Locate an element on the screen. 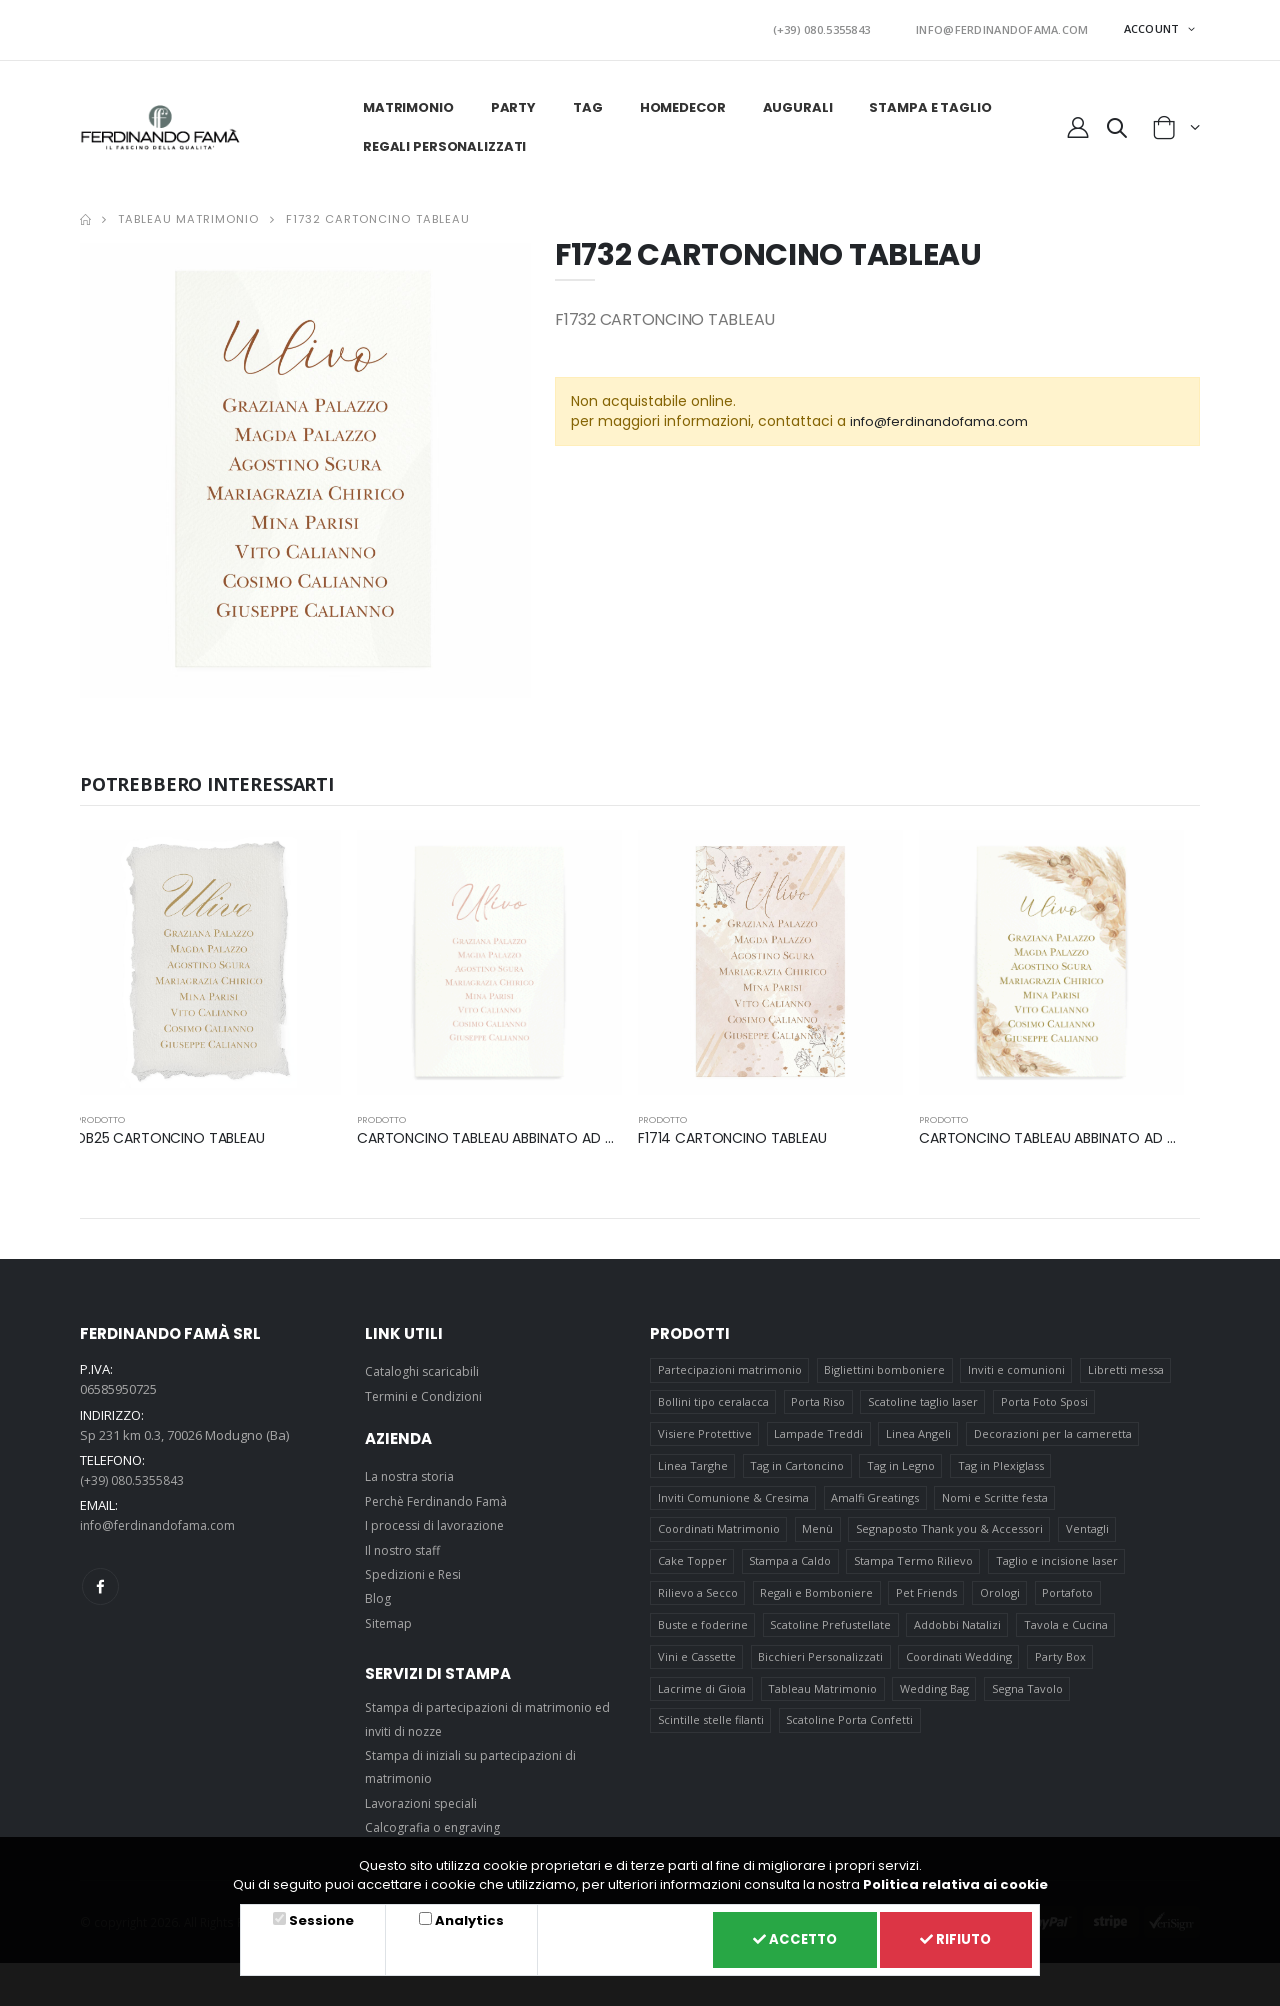 The image size is (1280, 2006). Perchè Ferdinando Famà is located at coordinates (441, 1495).